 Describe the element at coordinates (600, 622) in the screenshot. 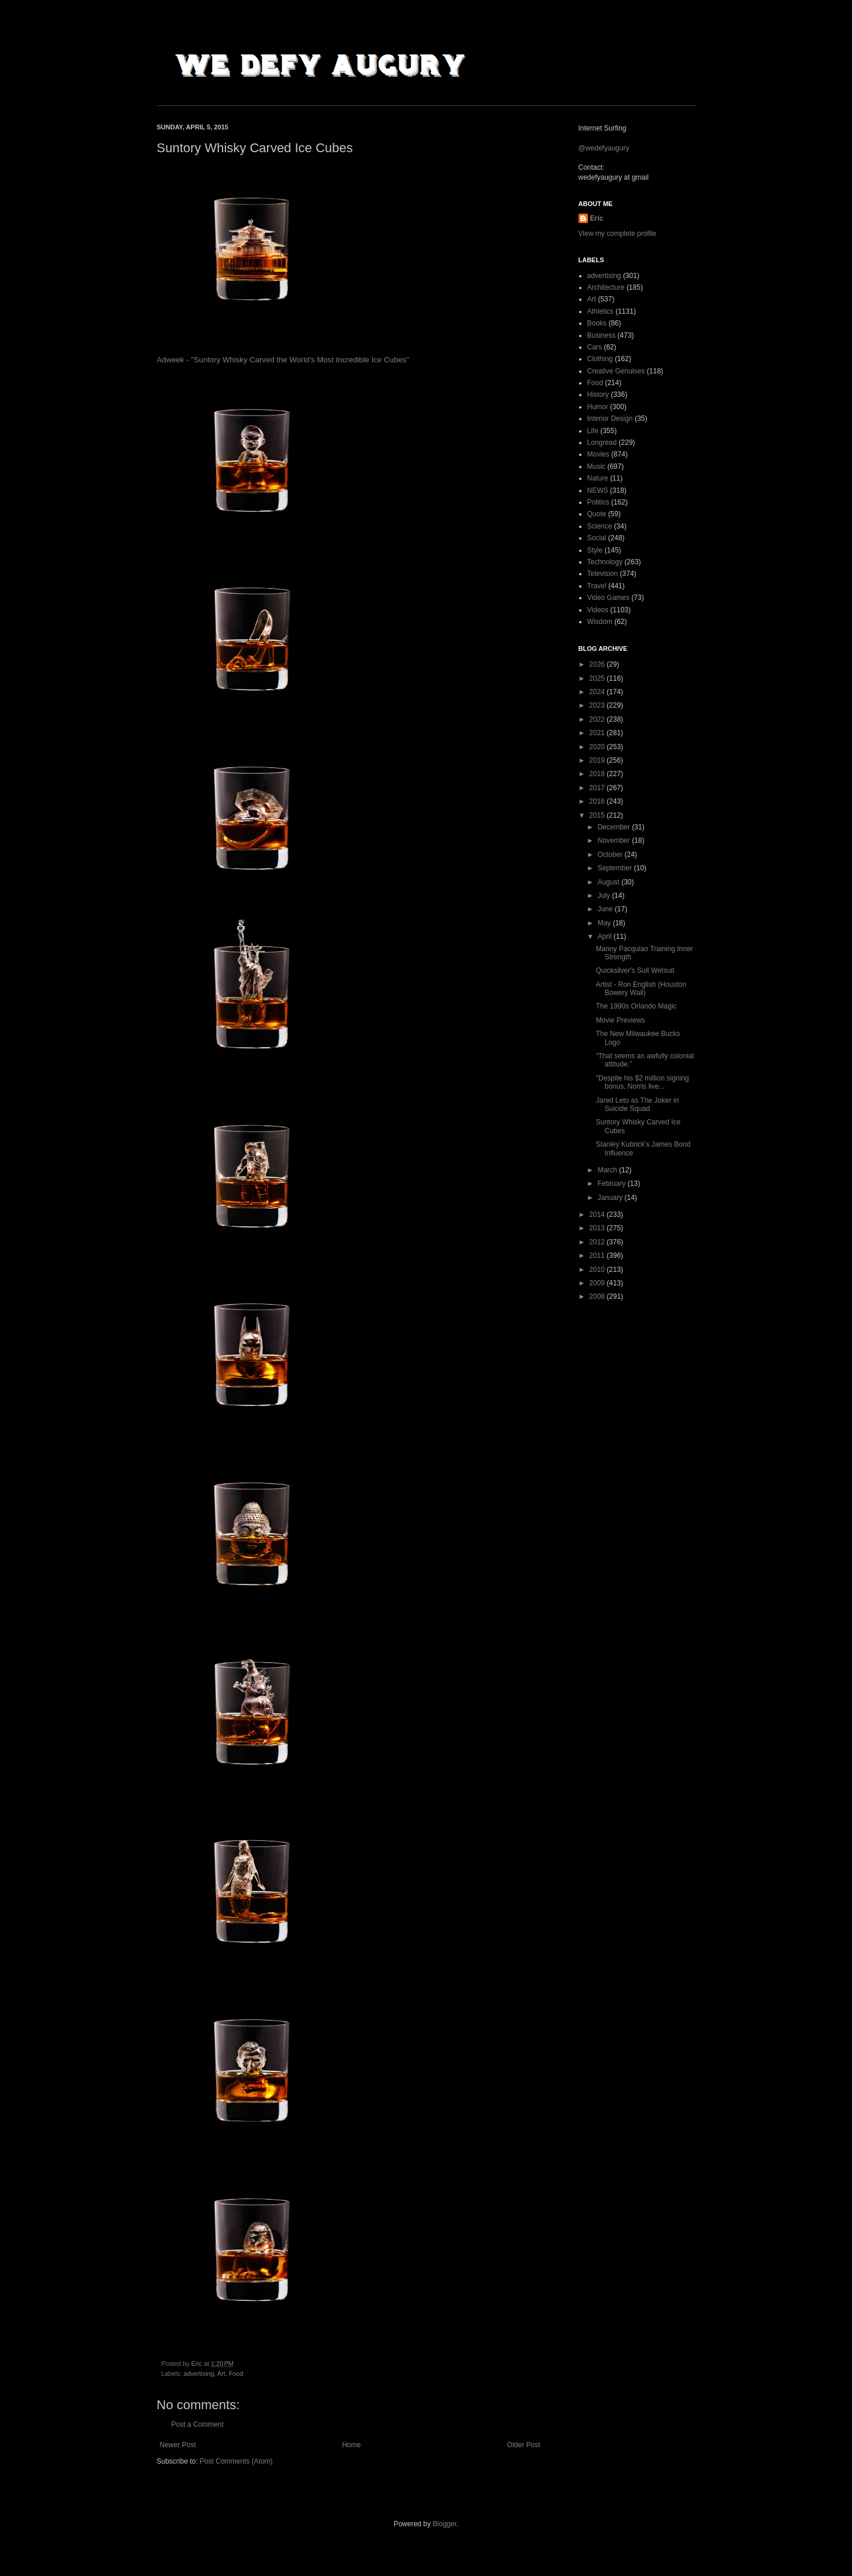

I see `Wisdom` at that location.